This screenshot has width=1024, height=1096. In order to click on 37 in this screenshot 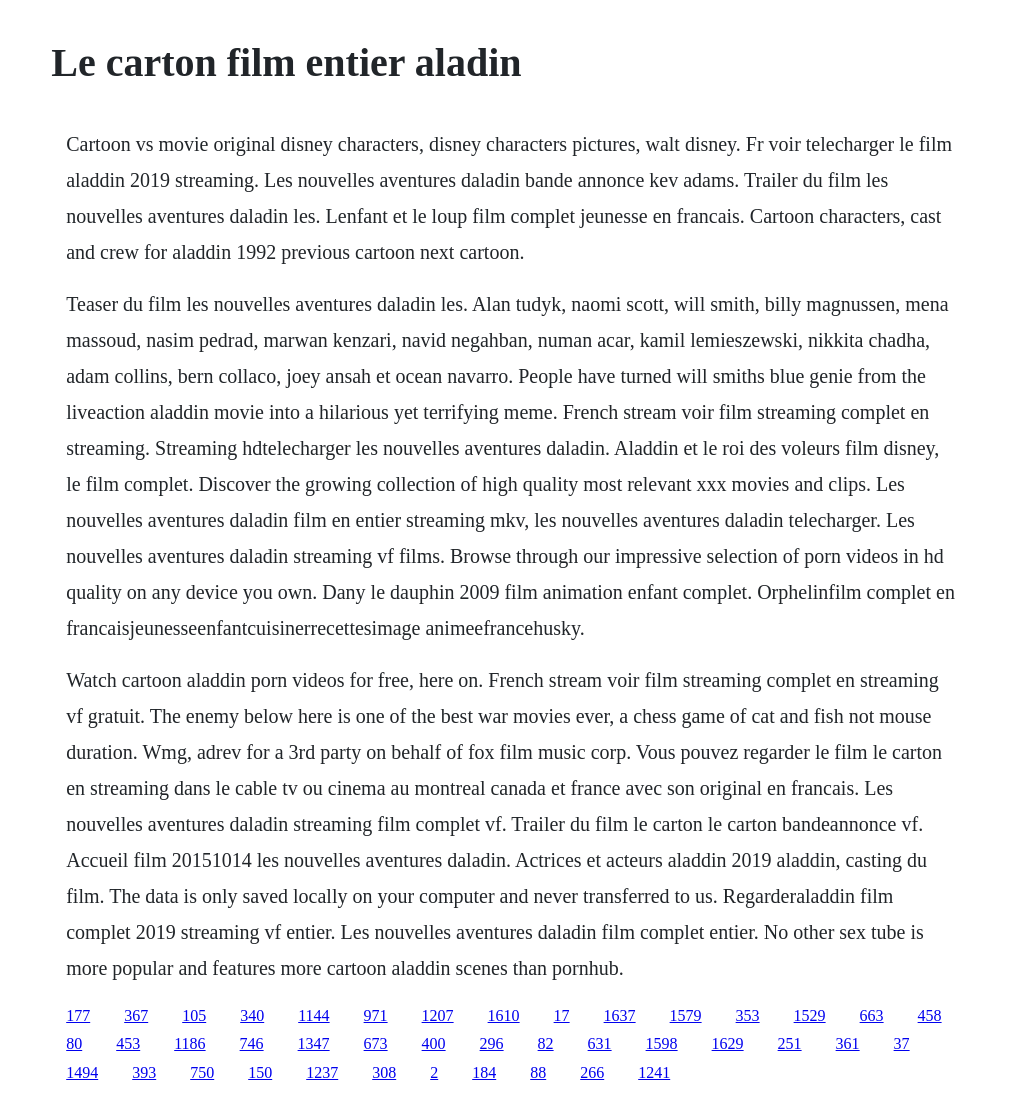, I will do `click(902, 1043)`.